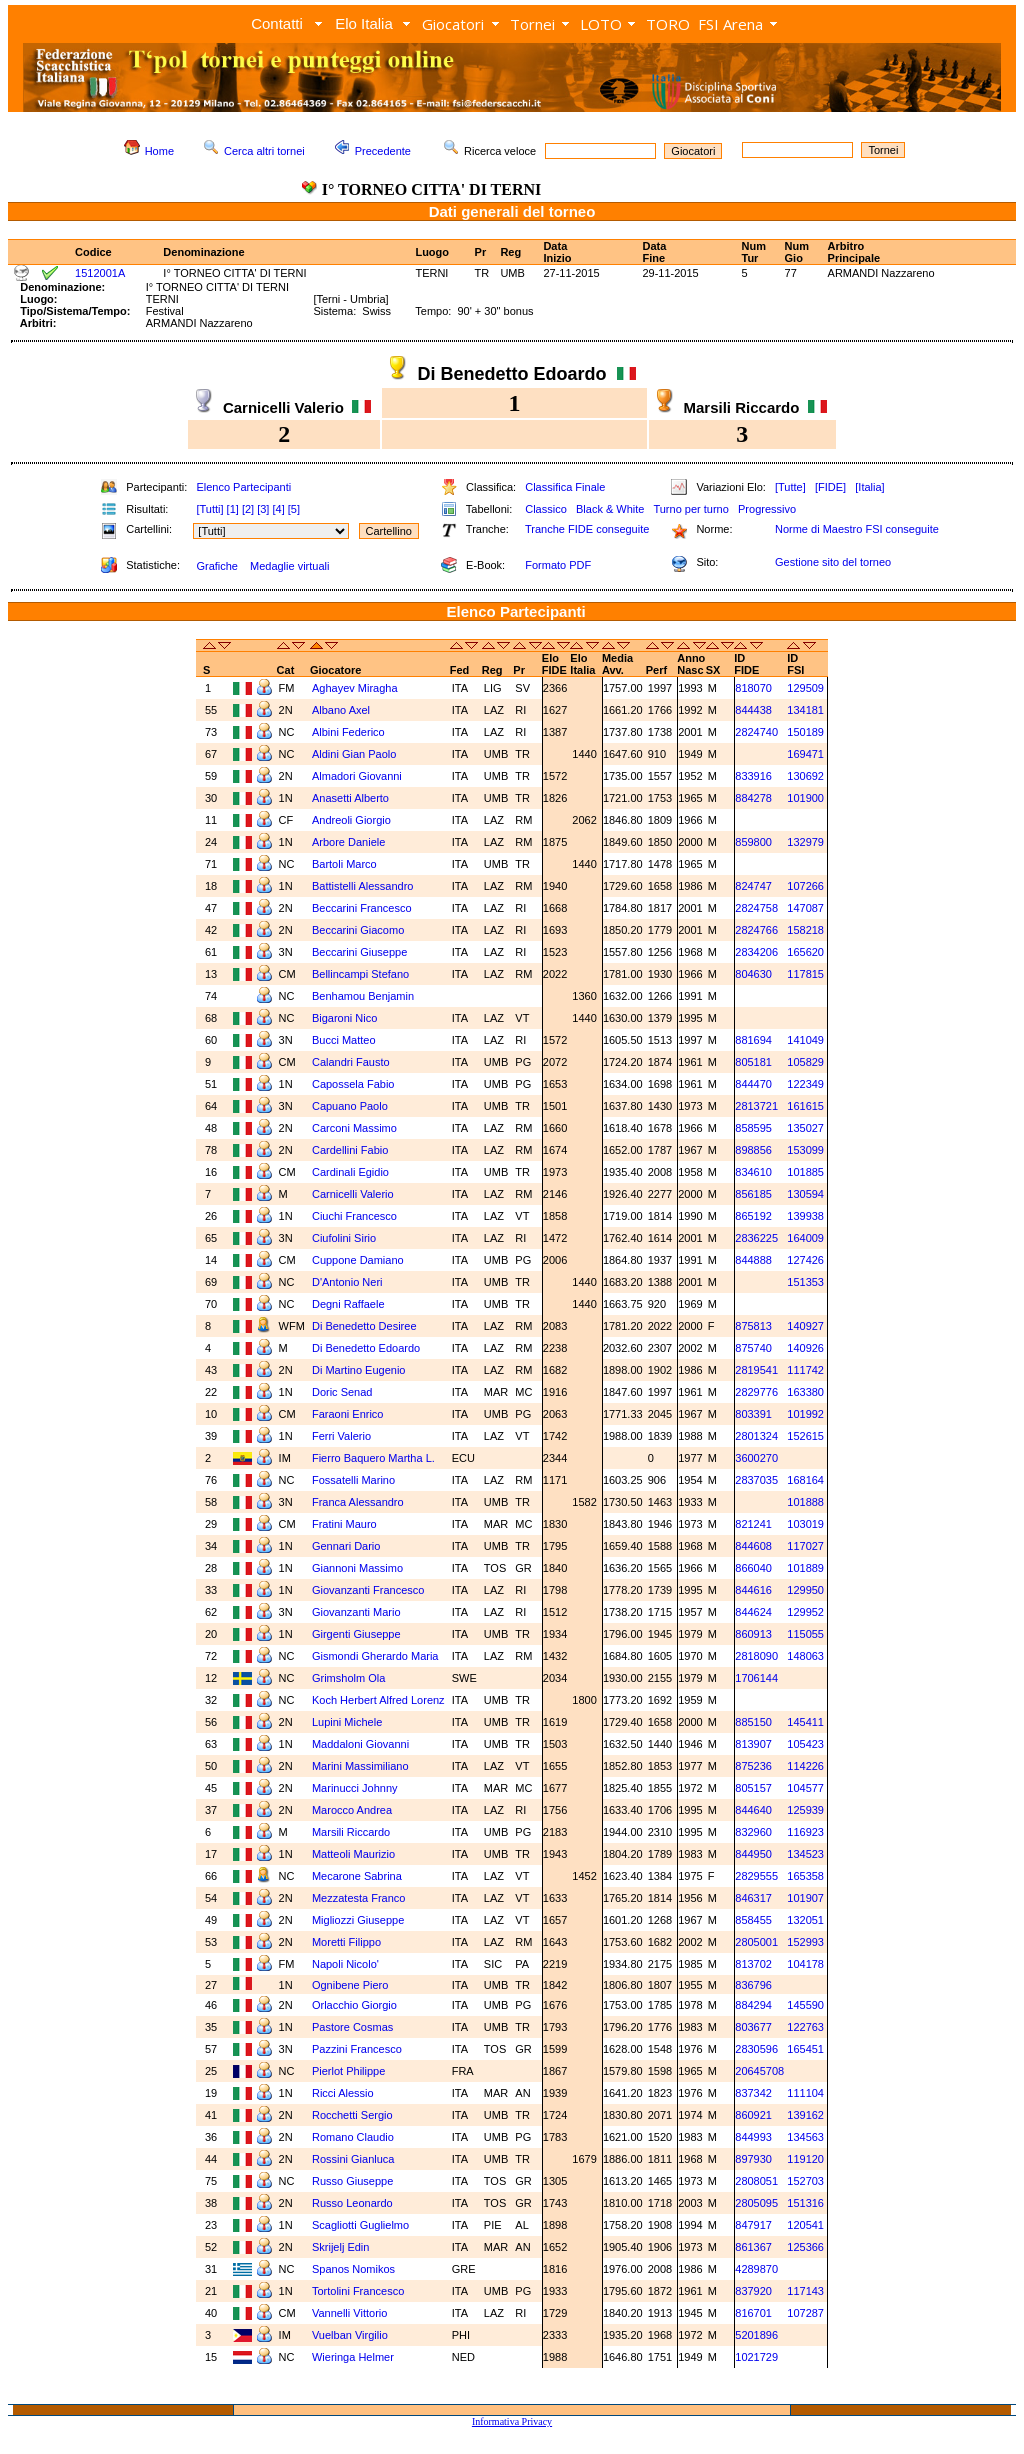 This screenshot has height=2454, width=1024. Describe the element at coordinates (753, 1414) in the screenshot. I see `803391` at that location.